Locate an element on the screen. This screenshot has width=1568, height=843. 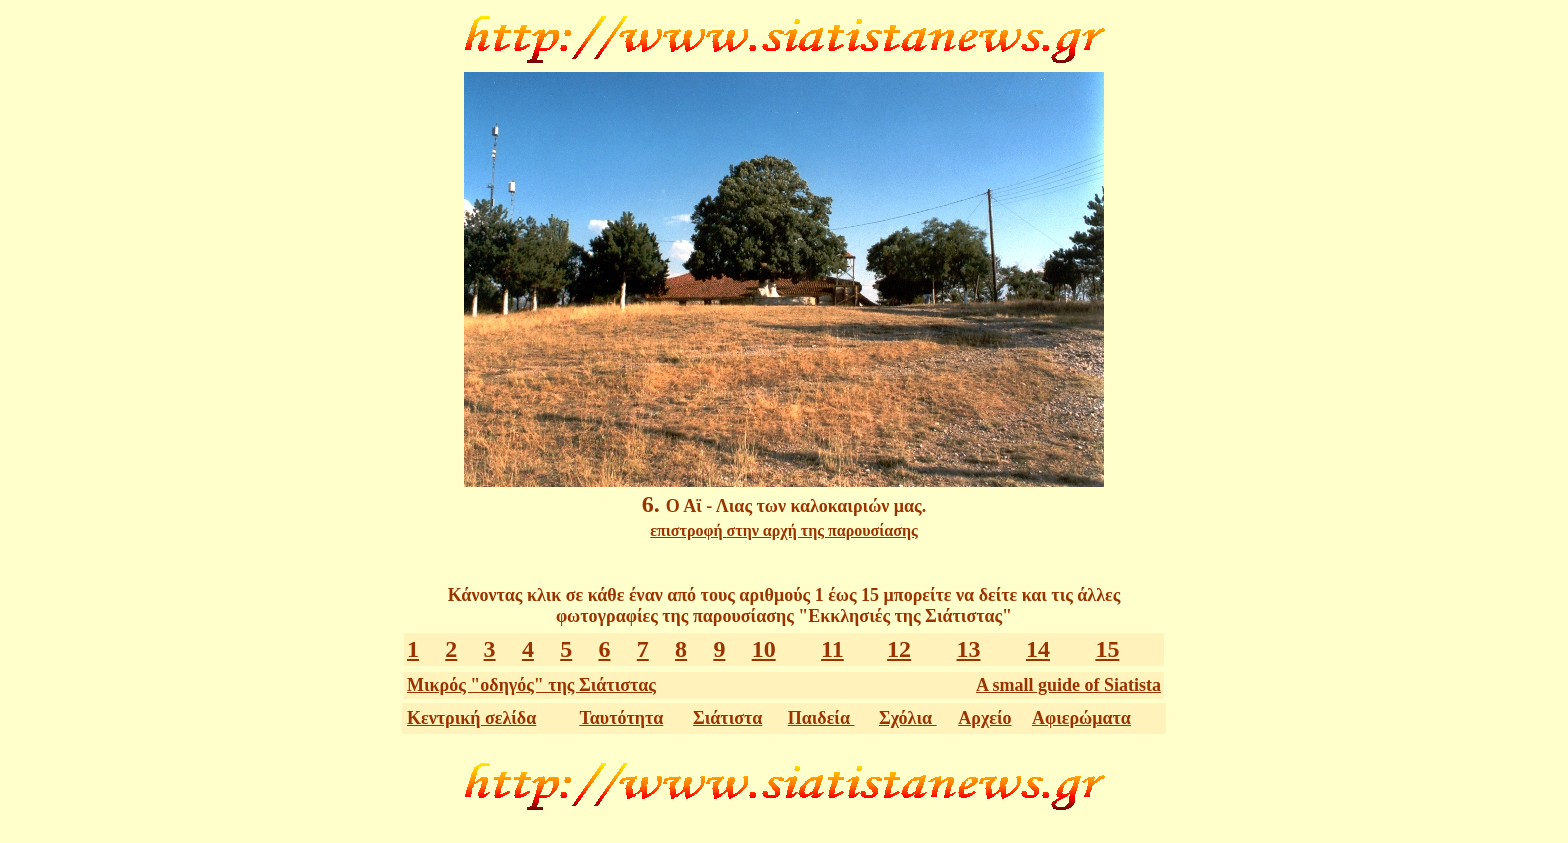
Παιδεία is located at coordinates (821, 718).